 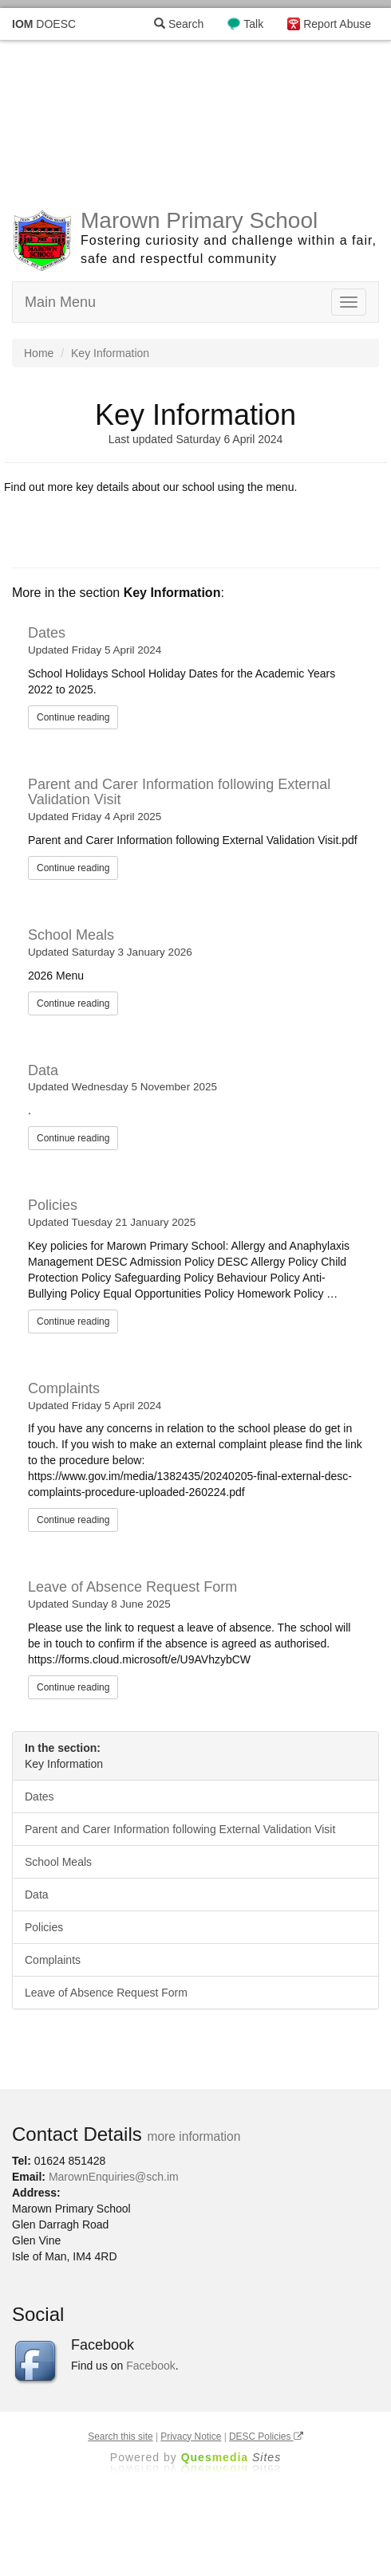 I want to click on Continue reading, so click(x=73, y=717).